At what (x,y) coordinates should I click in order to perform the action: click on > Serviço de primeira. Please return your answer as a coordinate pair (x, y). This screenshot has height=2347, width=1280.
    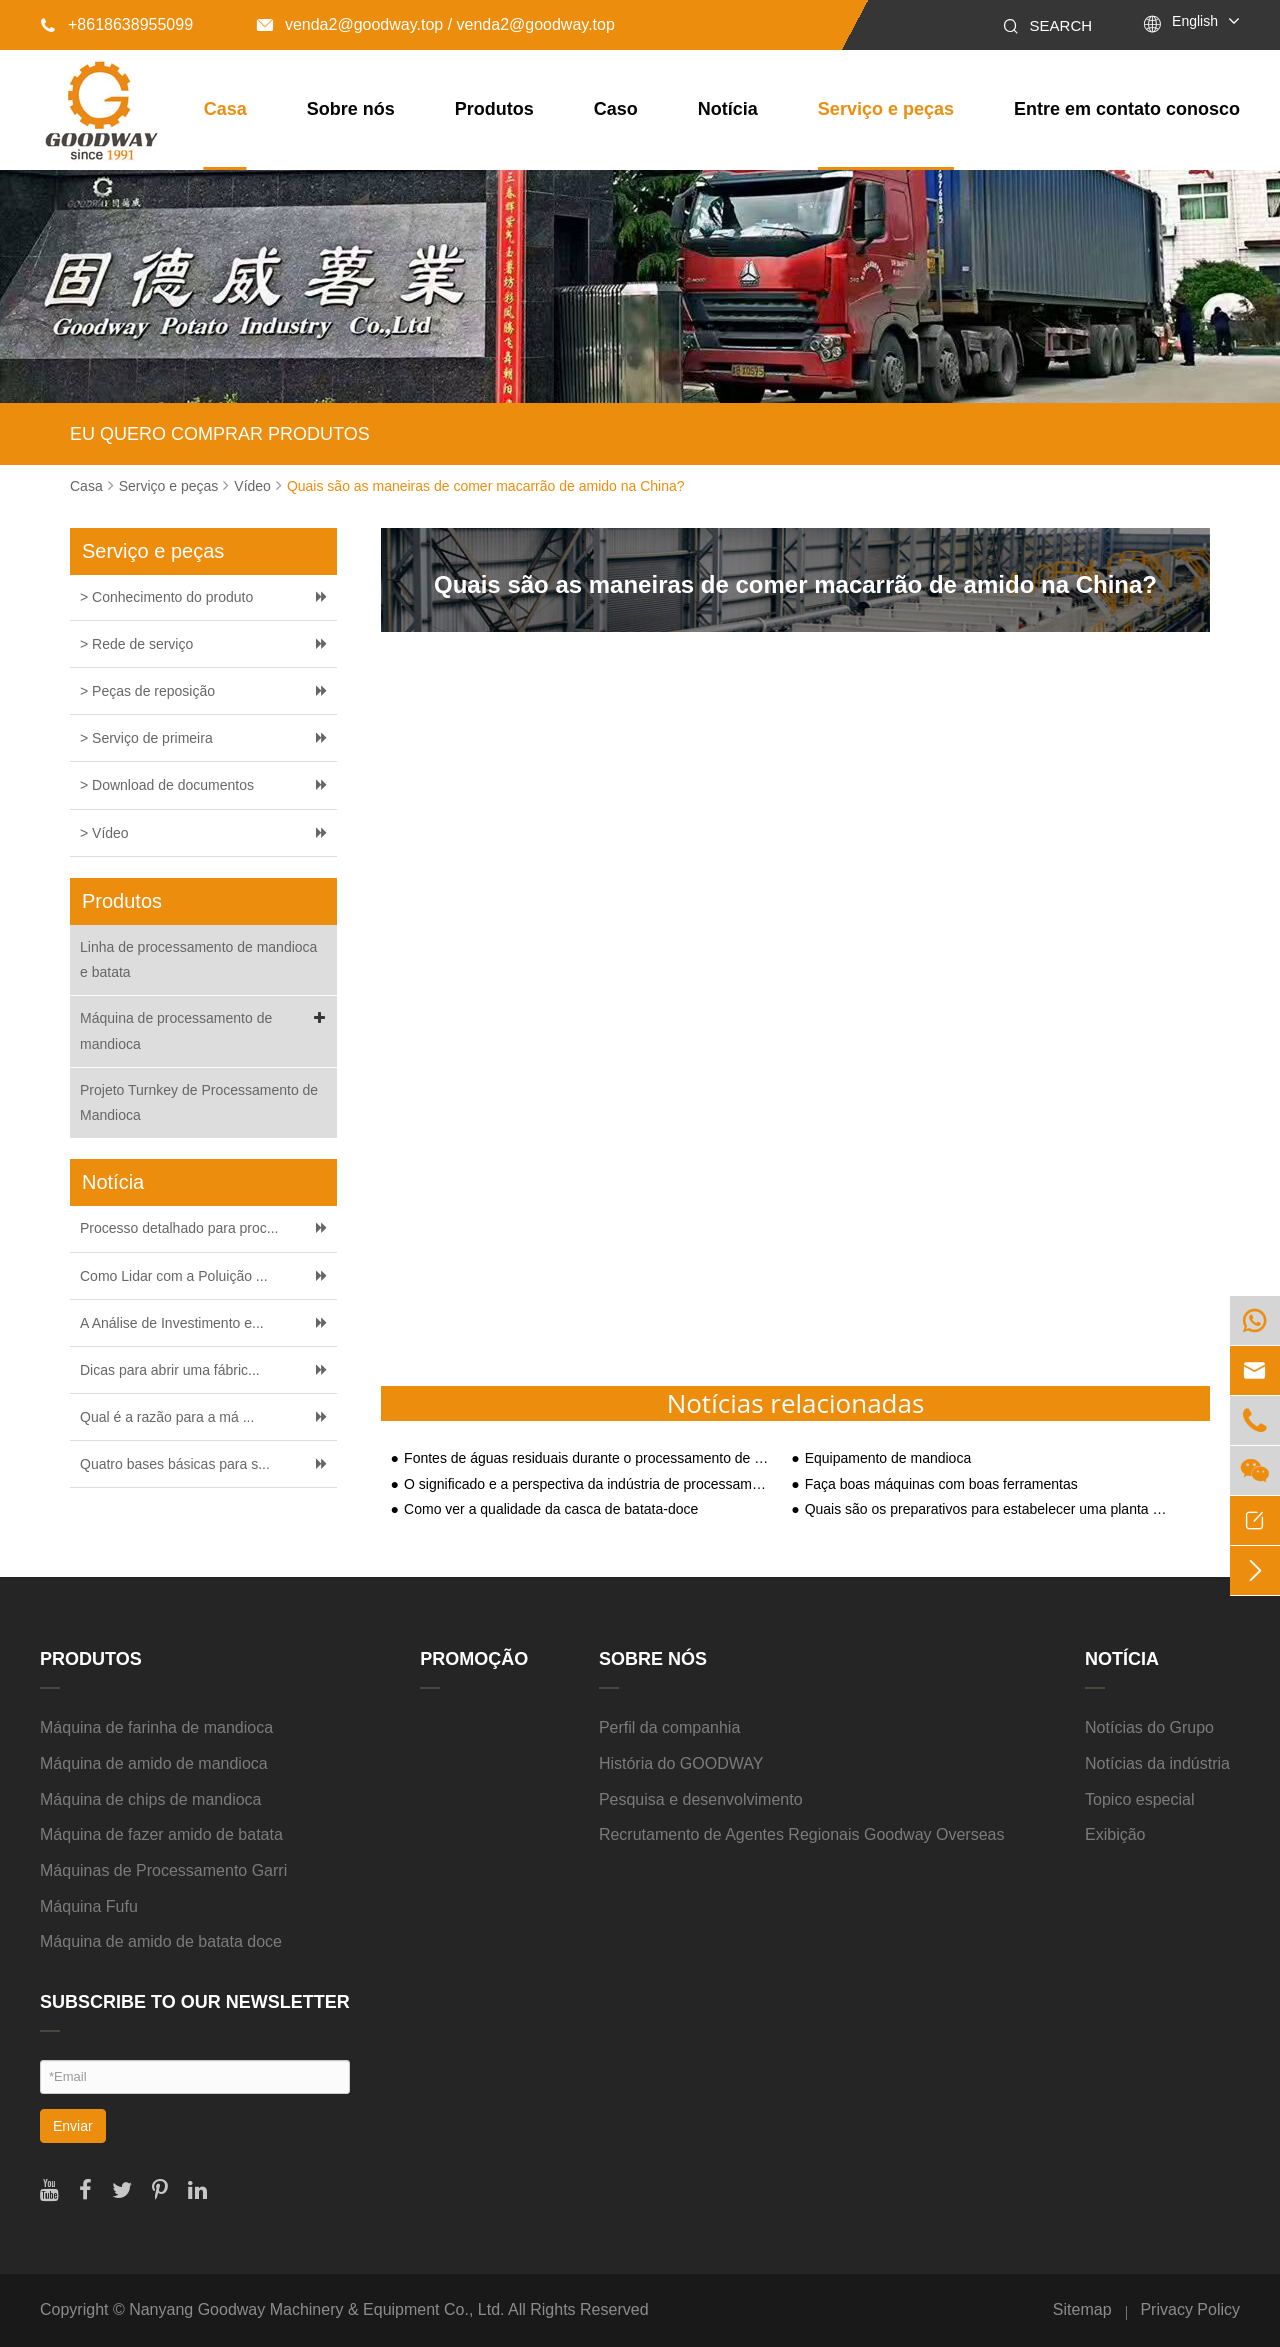
    Looking at the image, I should click on (146, 738).